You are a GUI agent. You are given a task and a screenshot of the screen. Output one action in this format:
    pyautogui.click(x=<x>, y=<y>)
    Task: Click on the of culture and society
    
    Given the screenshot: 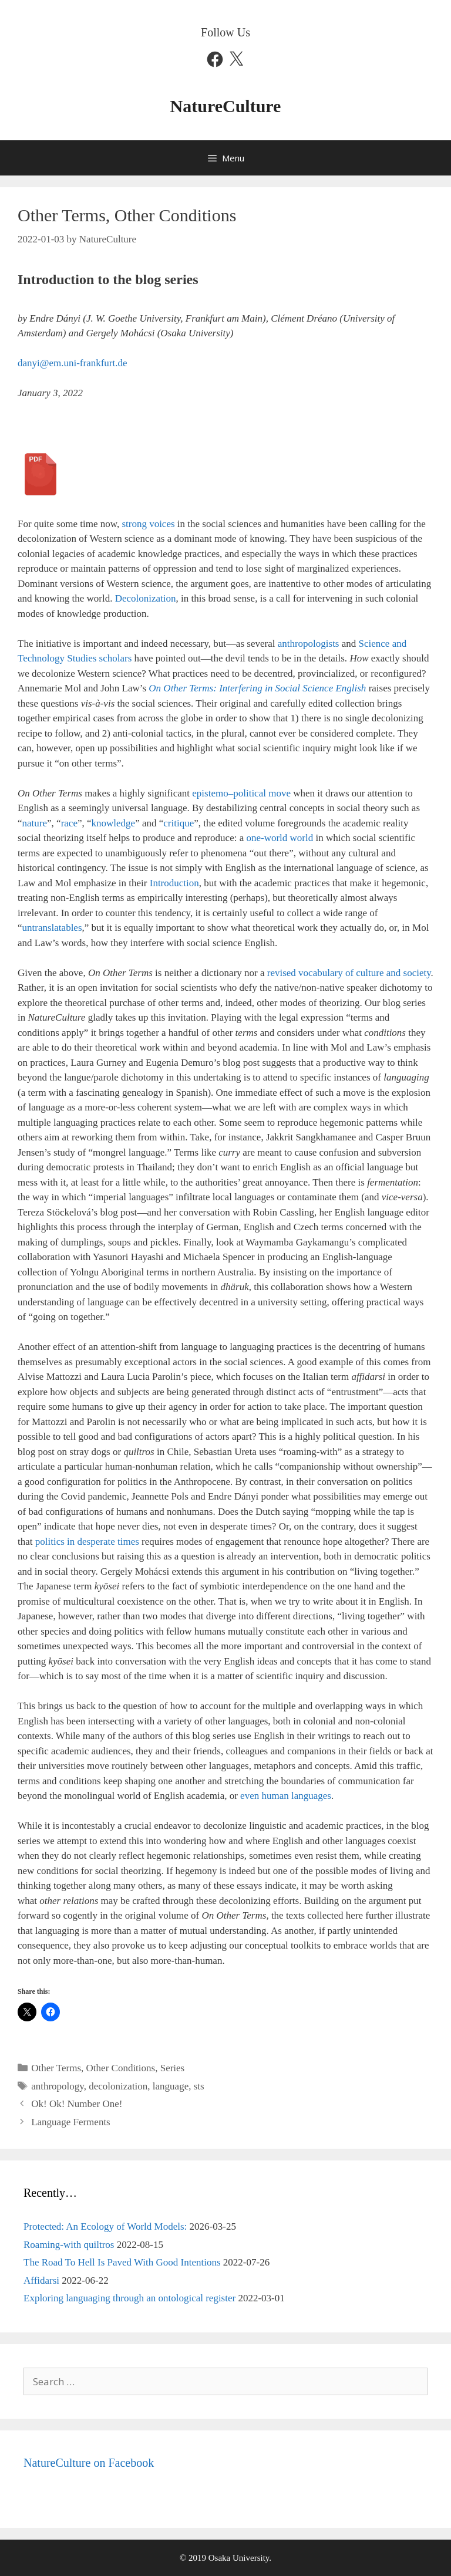 What is the action you would take?
    pyautogui.click(x=388, y=972)
    